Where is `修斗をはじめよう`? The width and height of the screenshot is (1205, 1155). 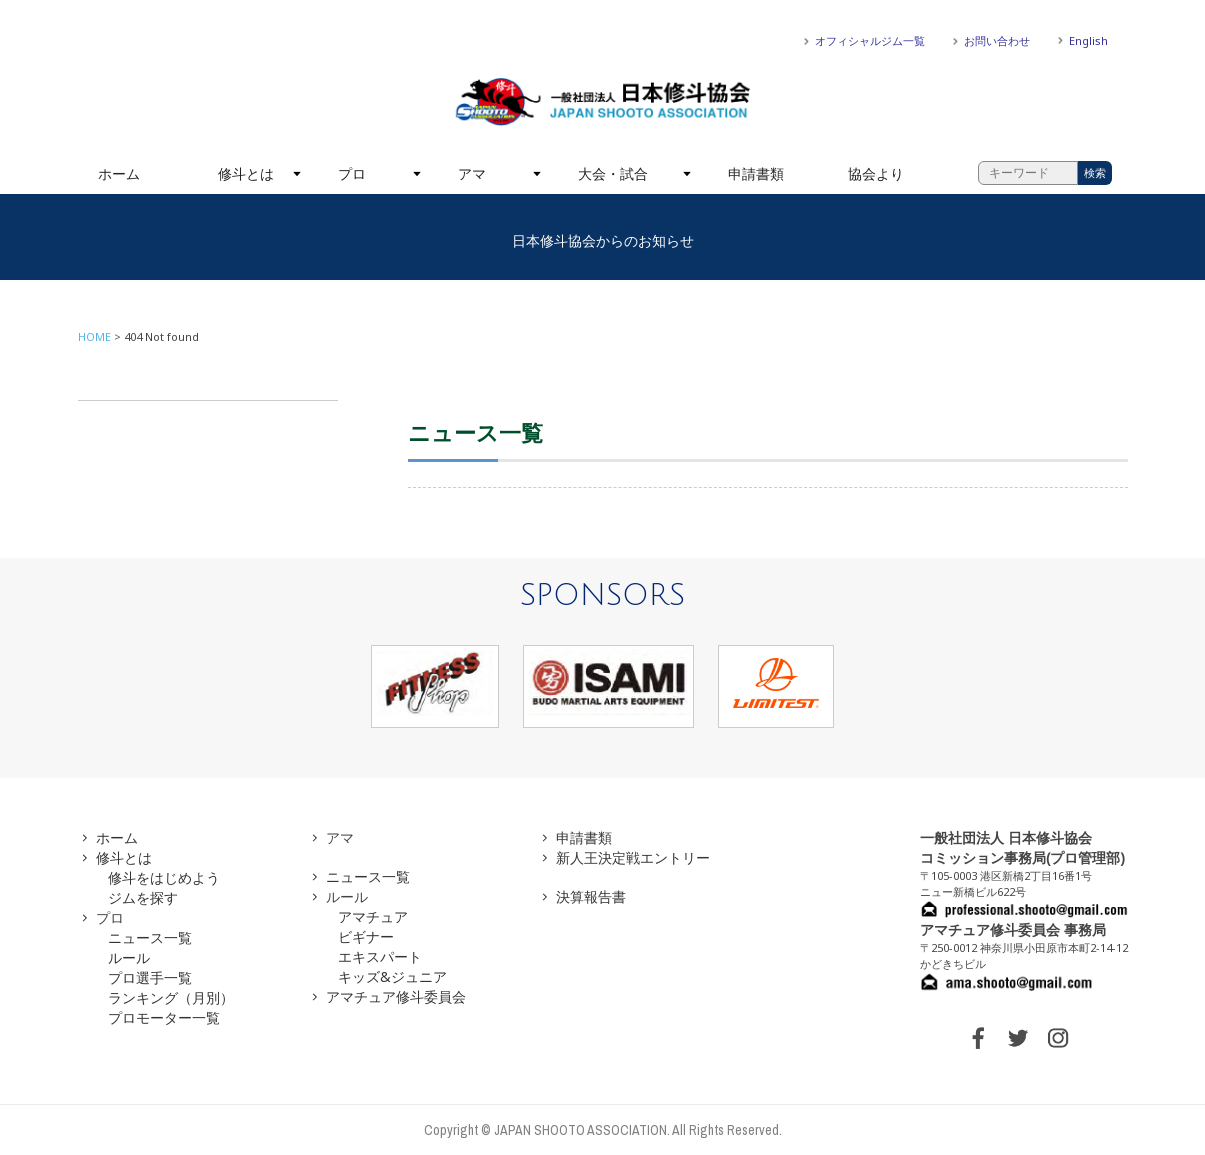 修斗をはじめよう is located at coordinates (164, 877).